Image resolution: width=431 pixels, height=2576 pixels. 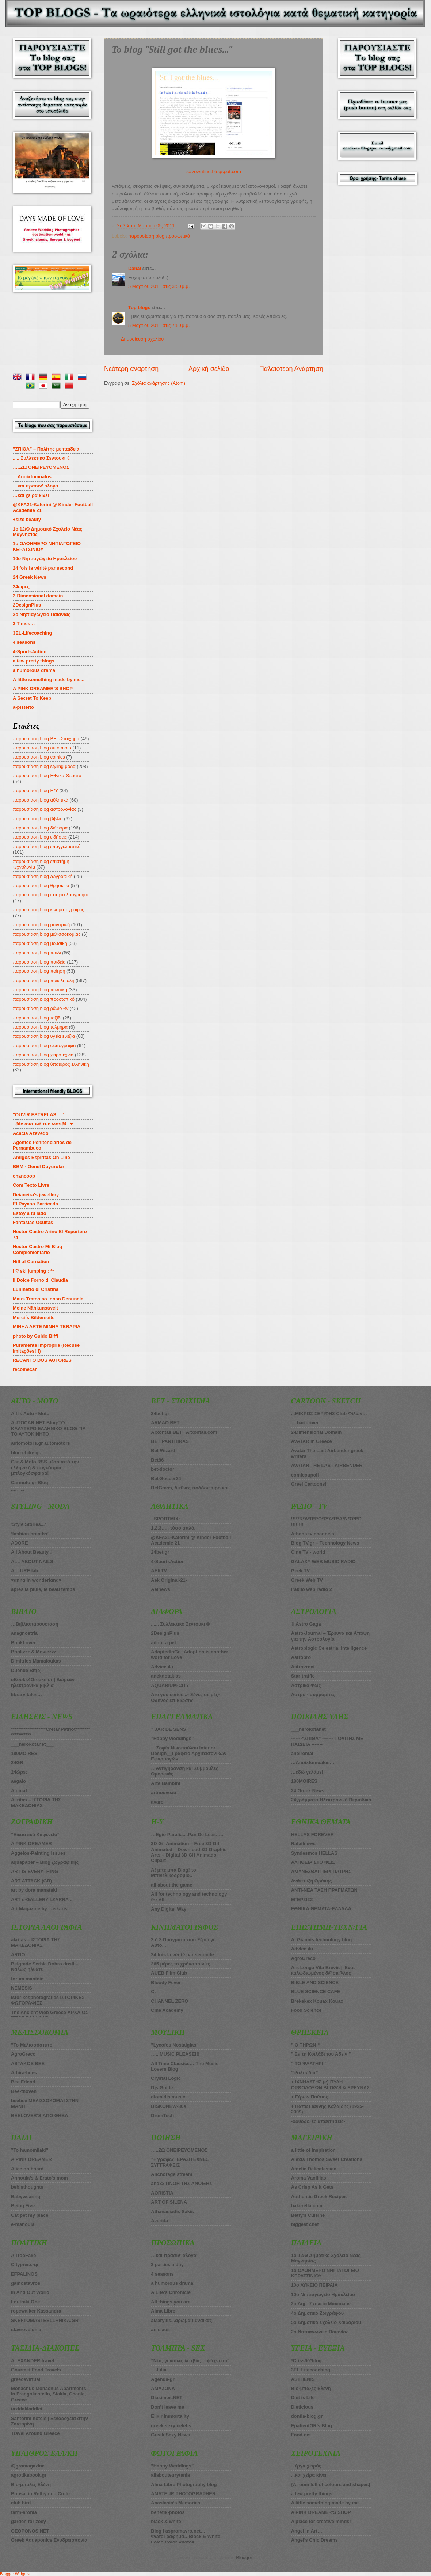 I want to click on Don’t leave me, so click(x=167, y=2407).